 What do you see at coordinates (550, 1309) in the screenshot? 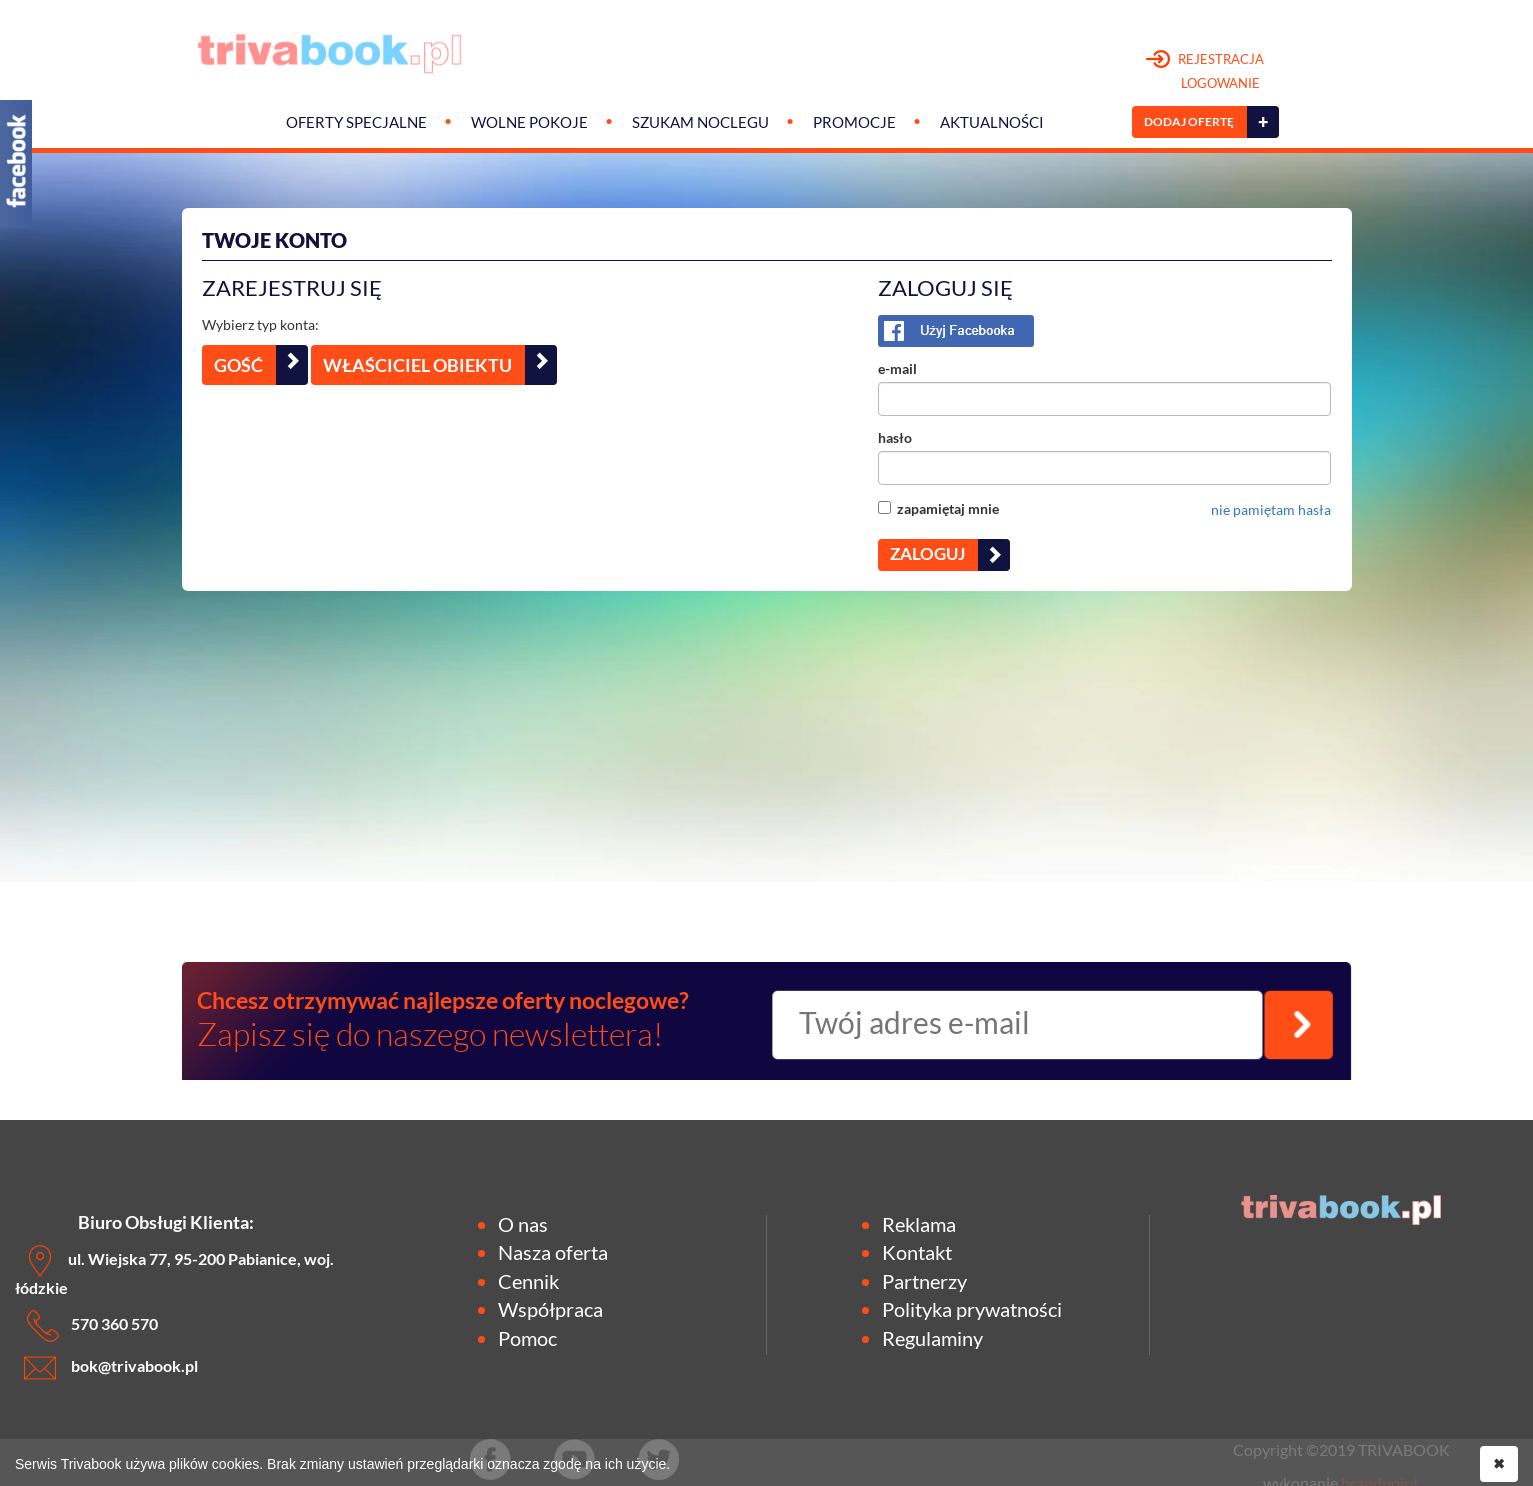
I see `Współpraca` at bounding box center [550, 1309].